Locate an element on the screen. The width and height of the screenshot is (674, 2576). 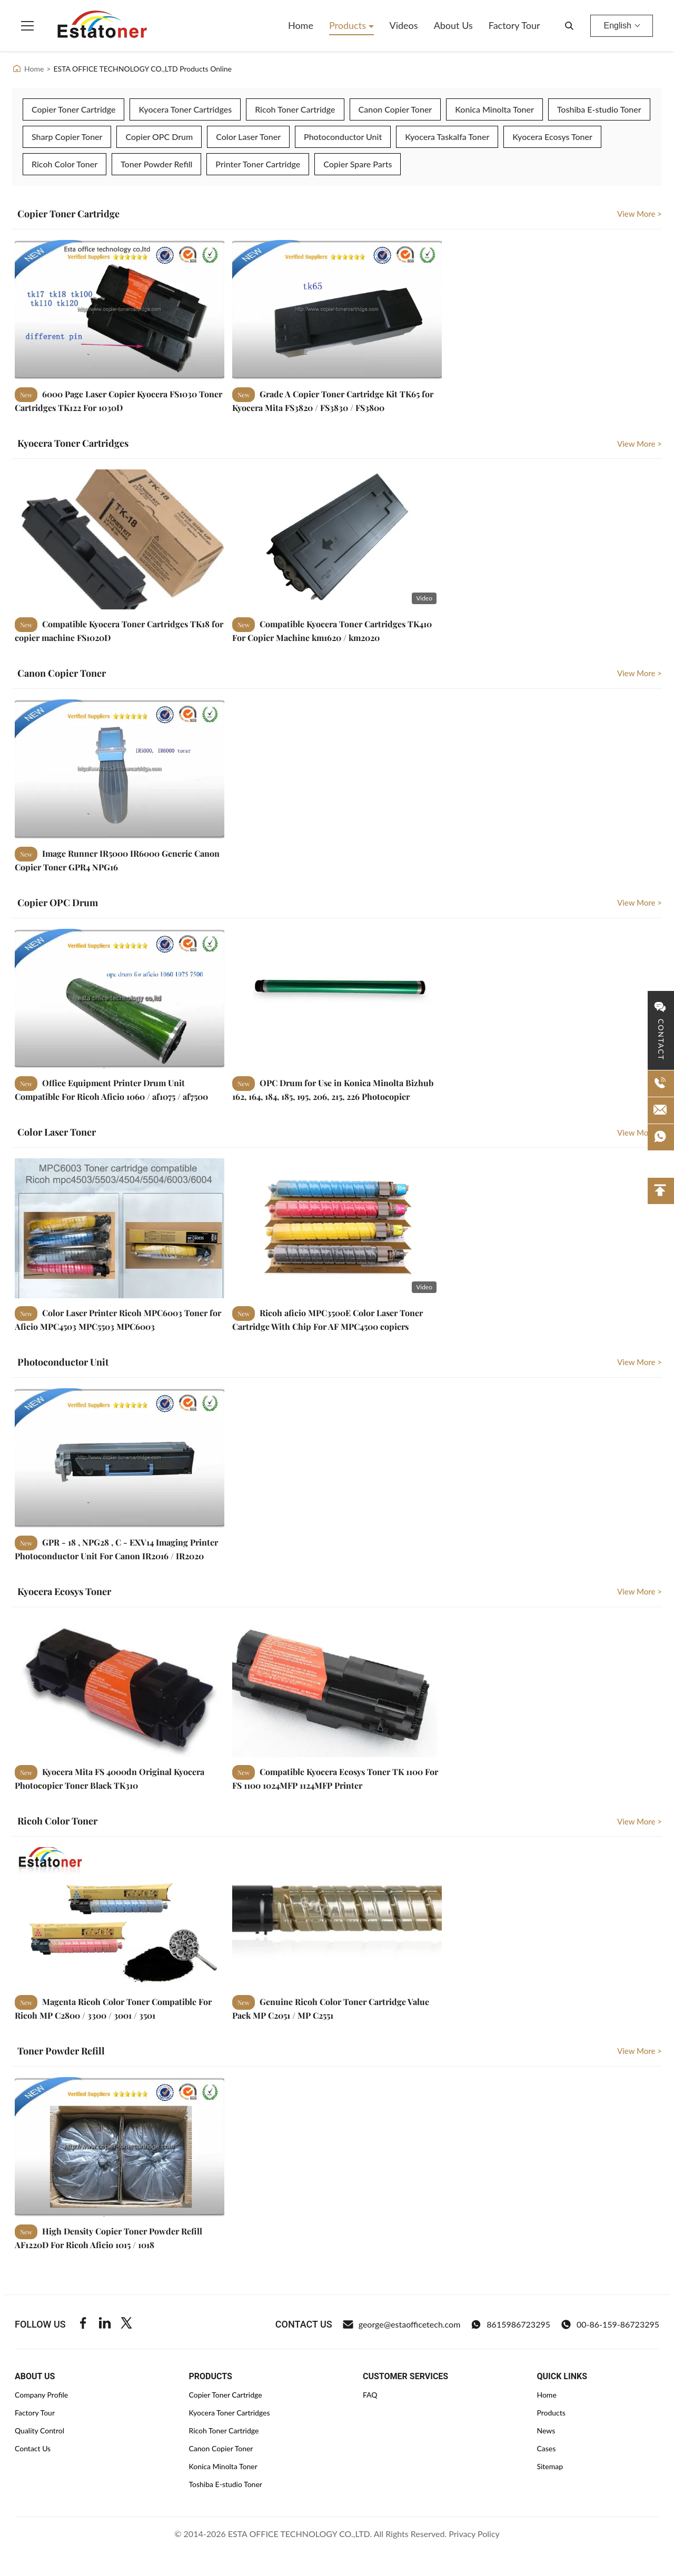
Quality Control is located at coordinates (39, 2430).